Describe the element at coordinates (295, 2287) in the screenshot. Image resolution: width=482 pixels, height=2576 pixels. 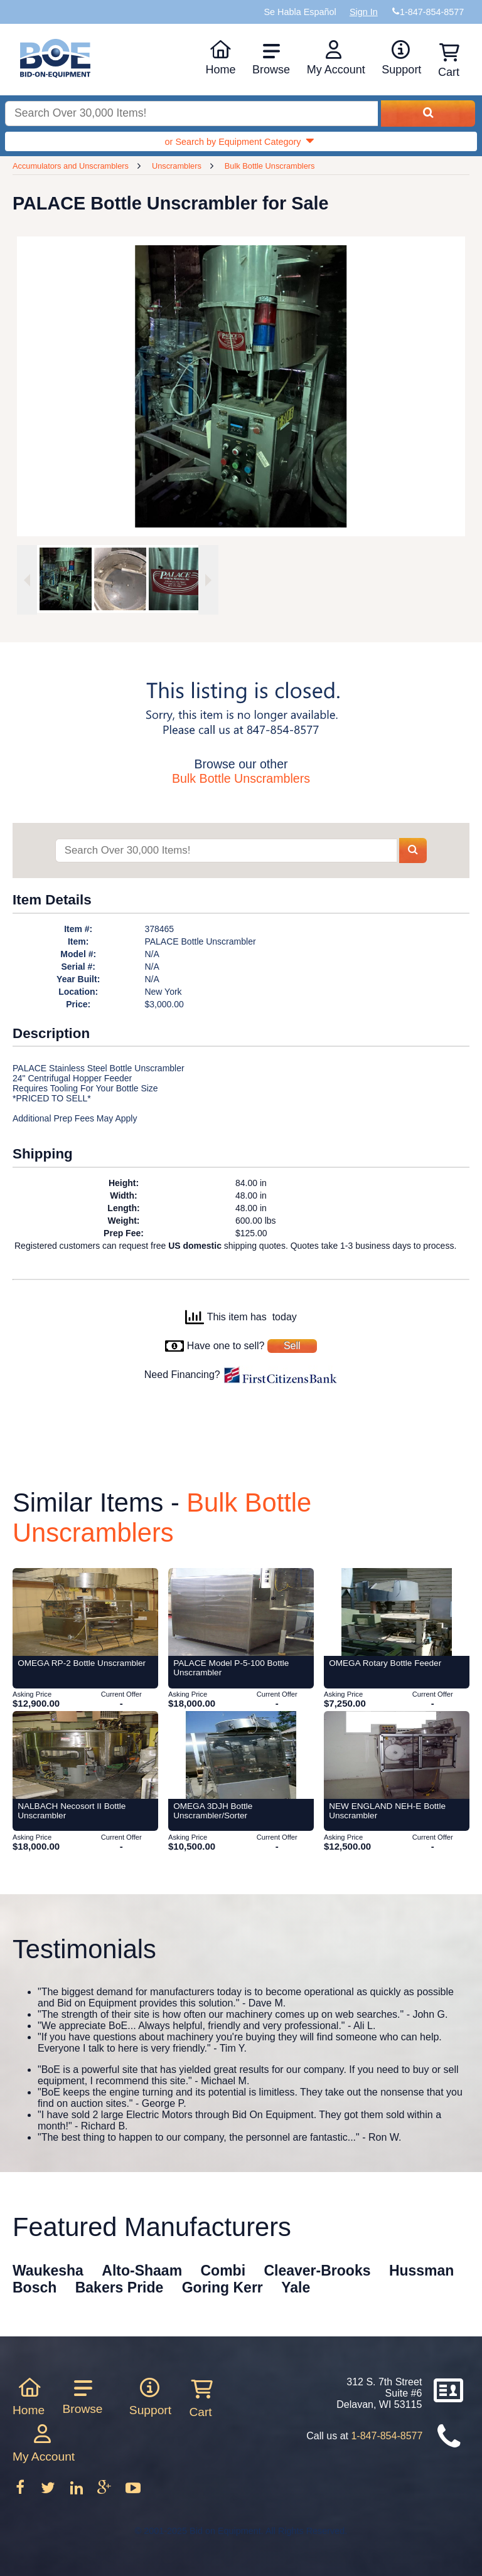
I see `Yale` at that location.